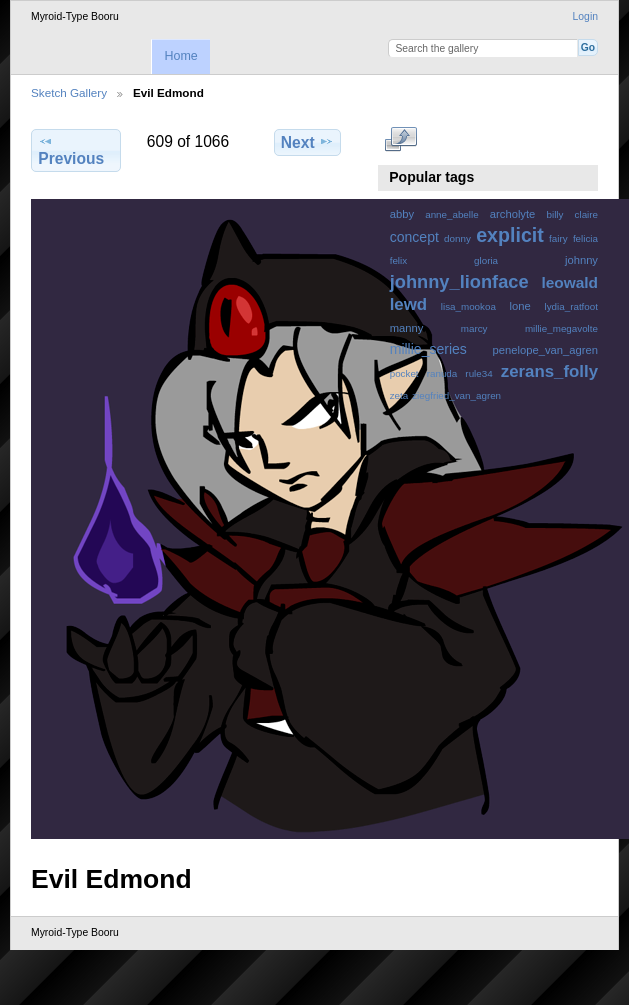 This screenshot has height=1005, width=629. I want to click on billy, so click(555, 214).